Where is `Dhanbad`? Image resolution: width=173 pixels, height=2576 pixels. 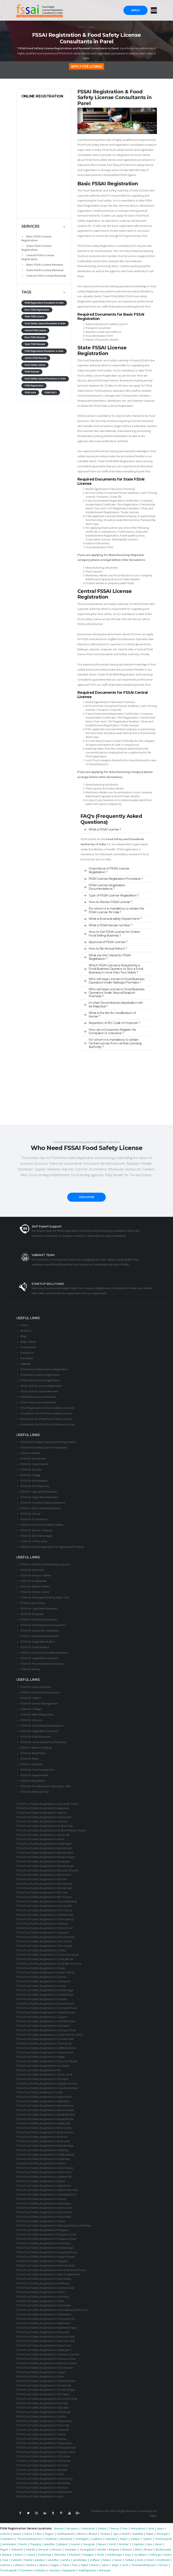
Dhanbad is located at coordinates (74, 2554).